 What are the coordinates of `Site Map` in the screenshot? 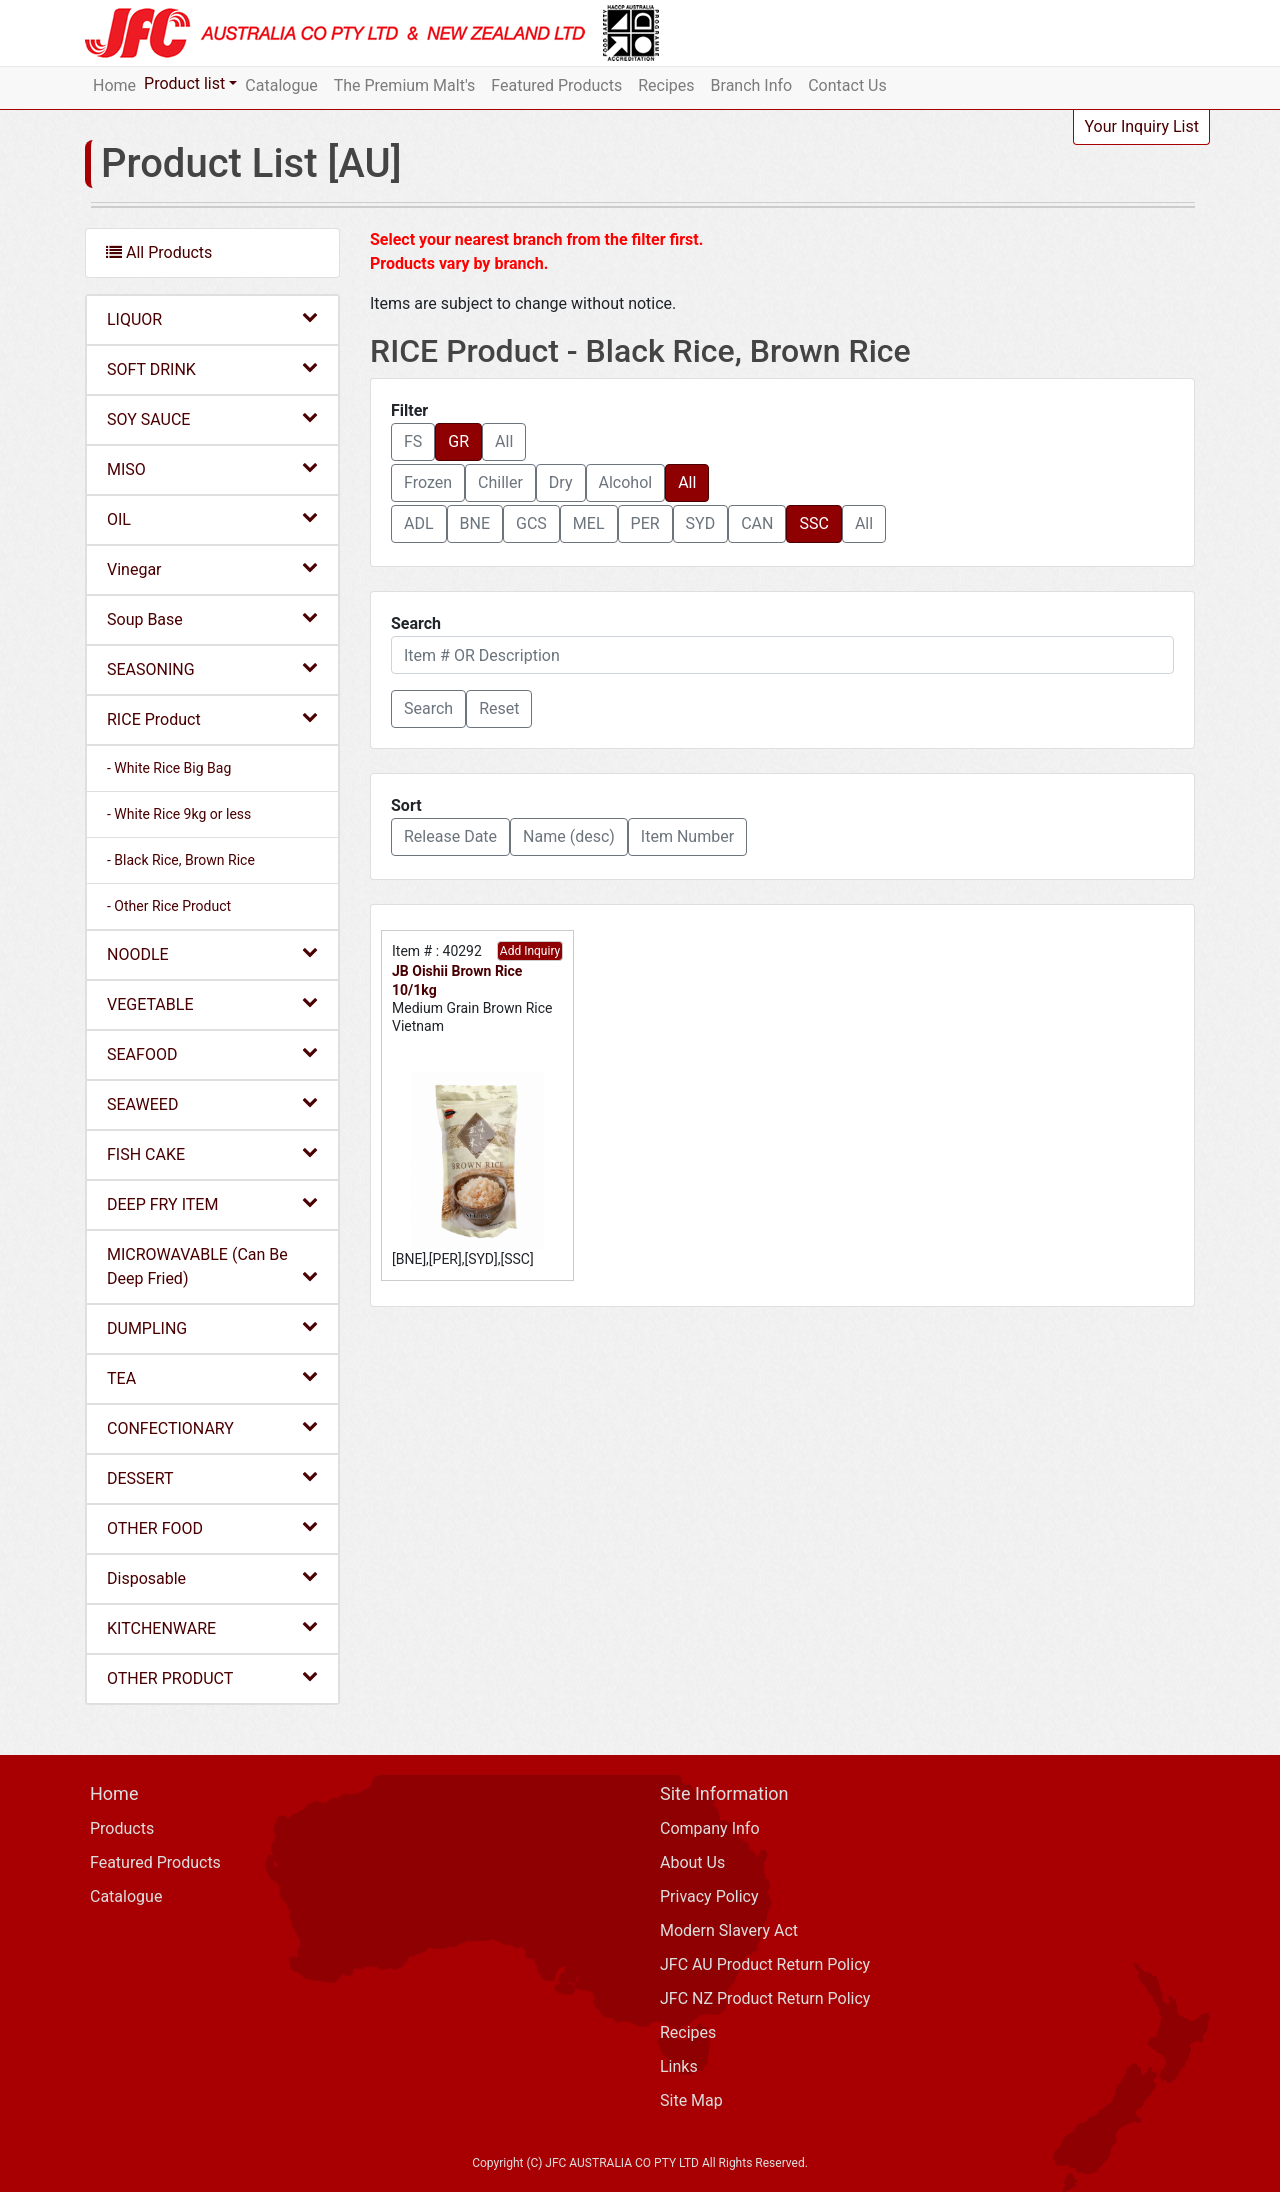 It's located at (691, 2100).